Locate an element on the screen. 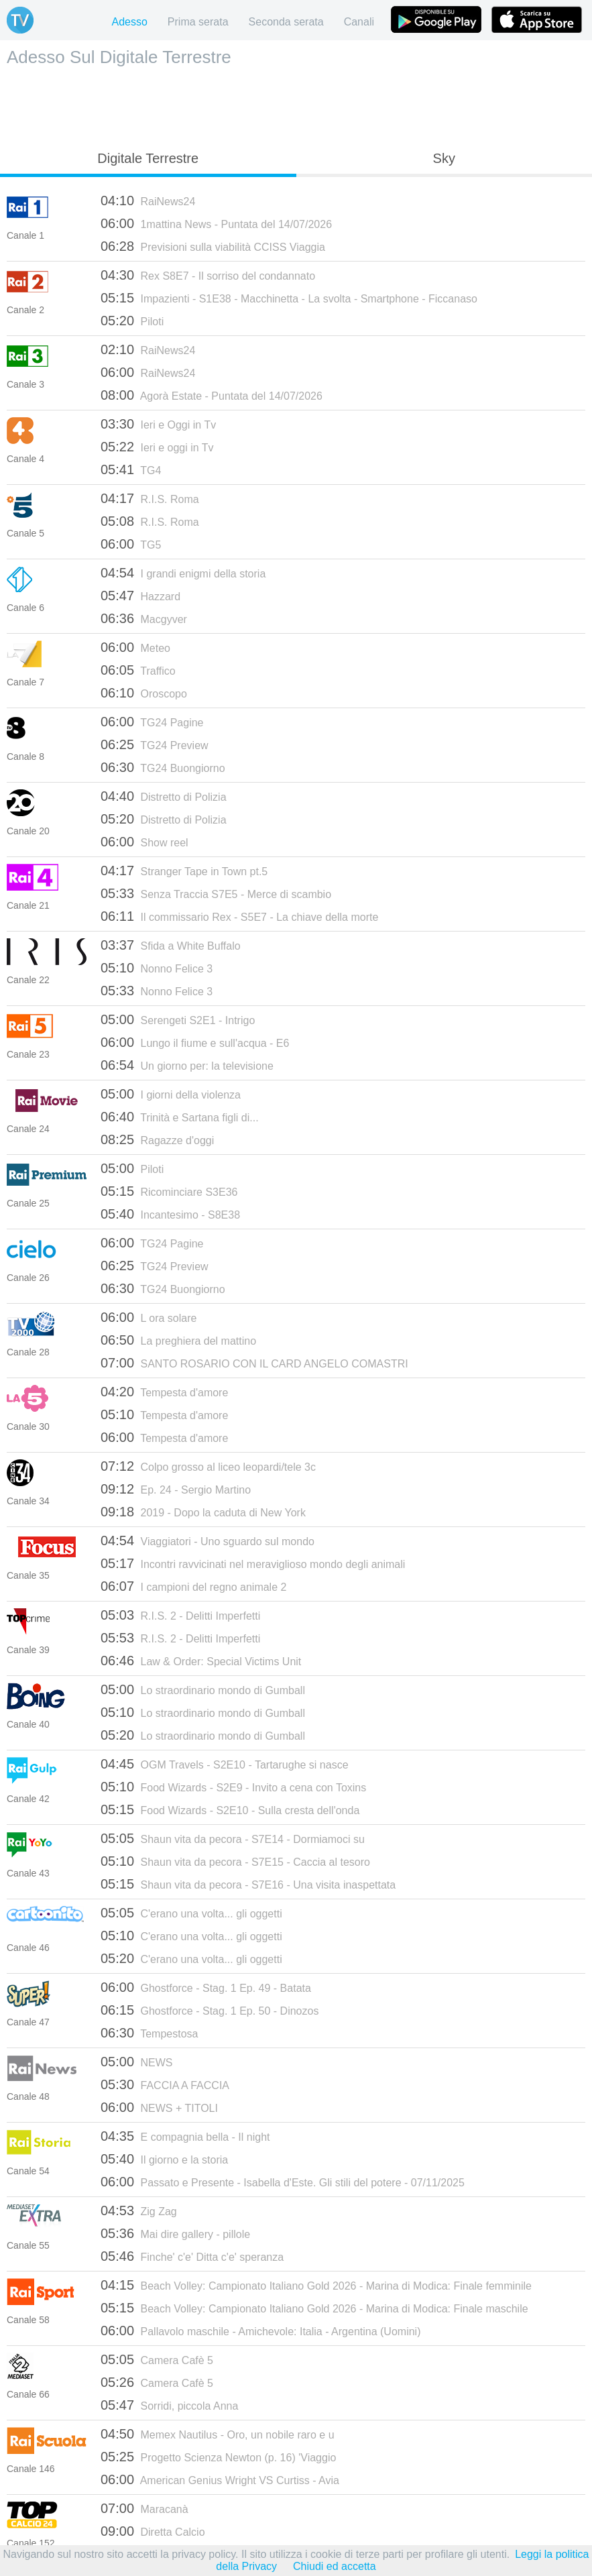 Image resolution: width=592 pixels, height=2576 pixels. NEWS + TITOLI is located at coordinates (159, 2107).